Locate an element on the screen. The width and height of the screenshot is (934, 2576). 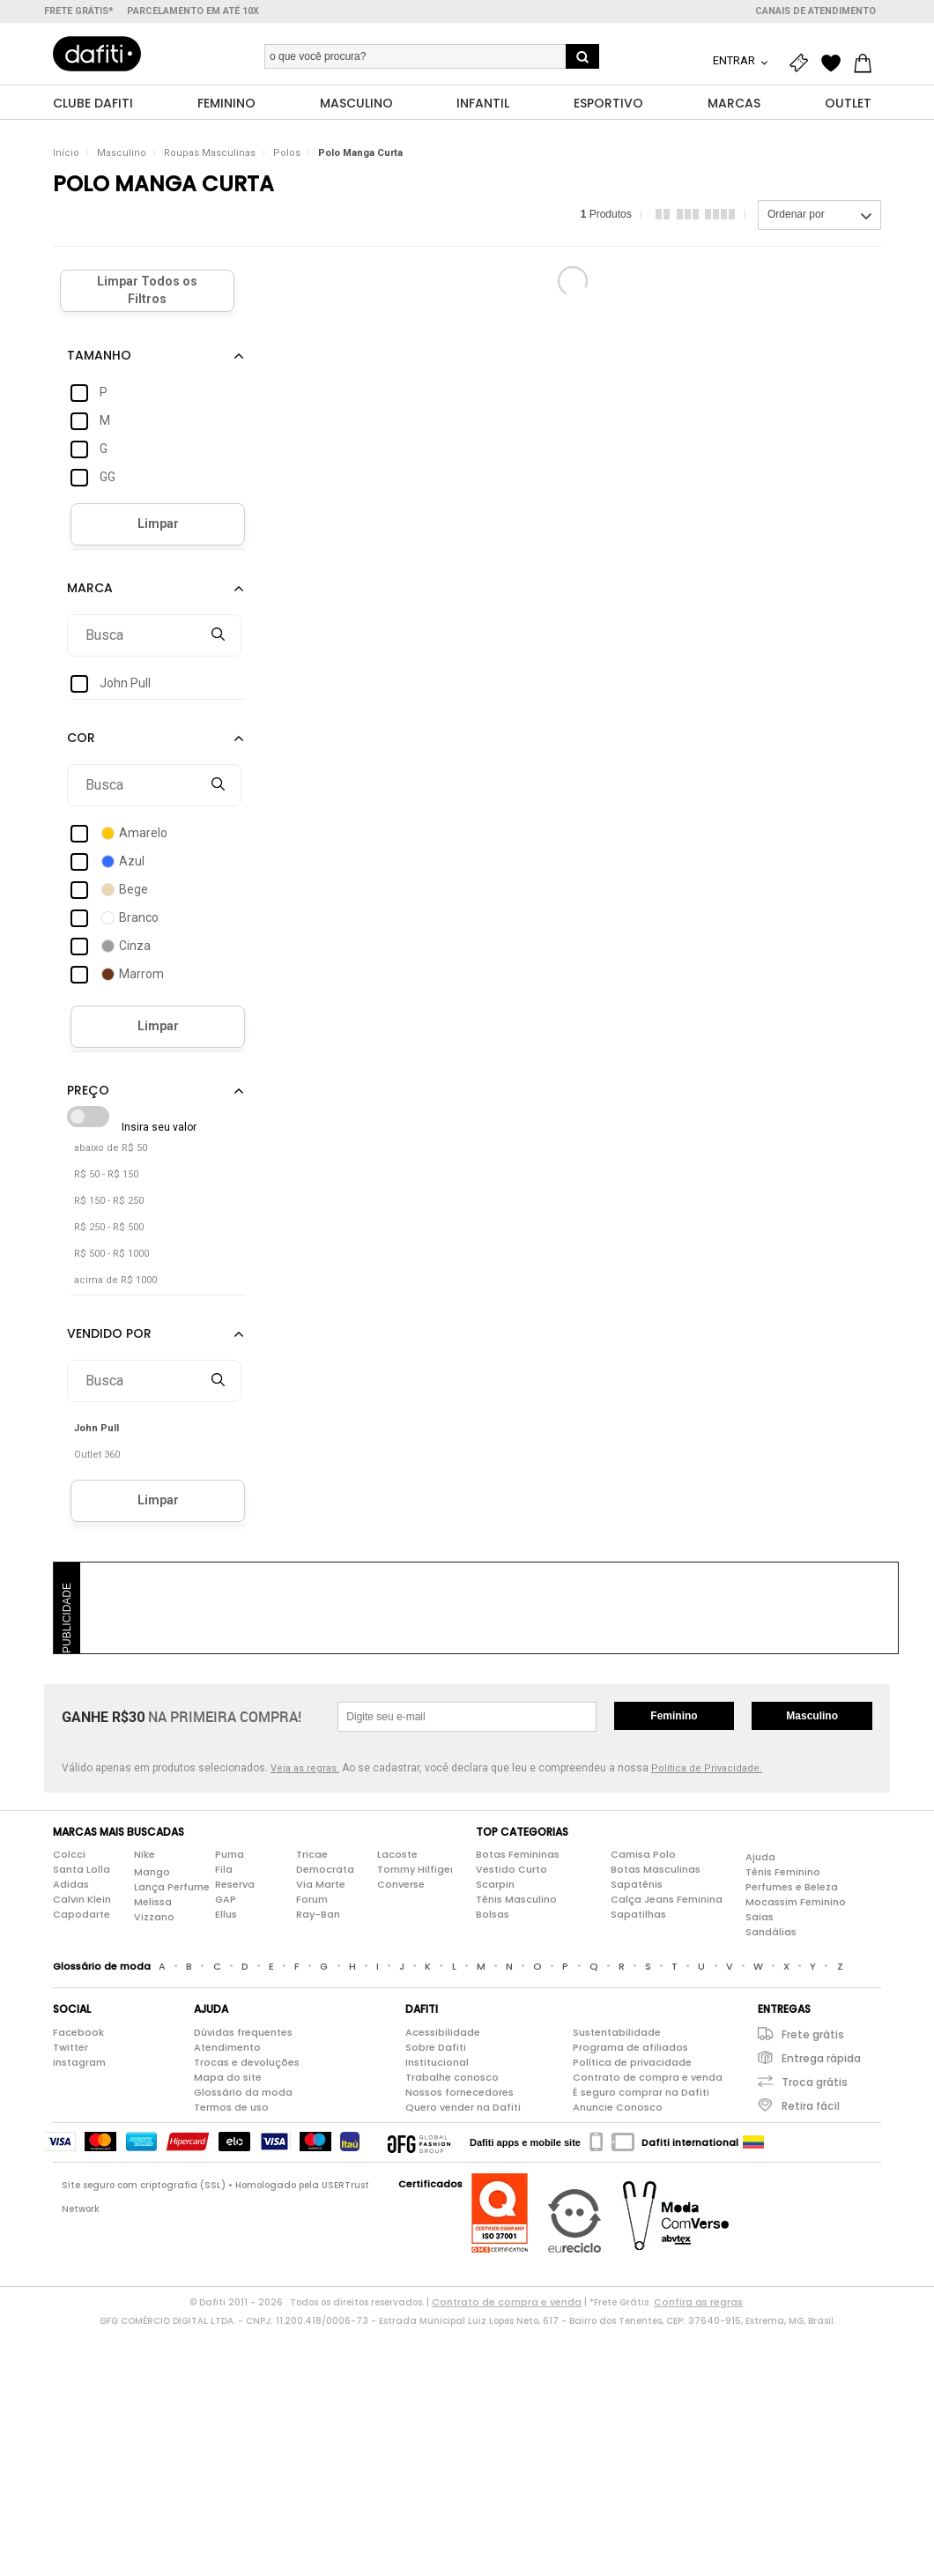
Política de Privacidade. is located at coordinates (706, 1768).